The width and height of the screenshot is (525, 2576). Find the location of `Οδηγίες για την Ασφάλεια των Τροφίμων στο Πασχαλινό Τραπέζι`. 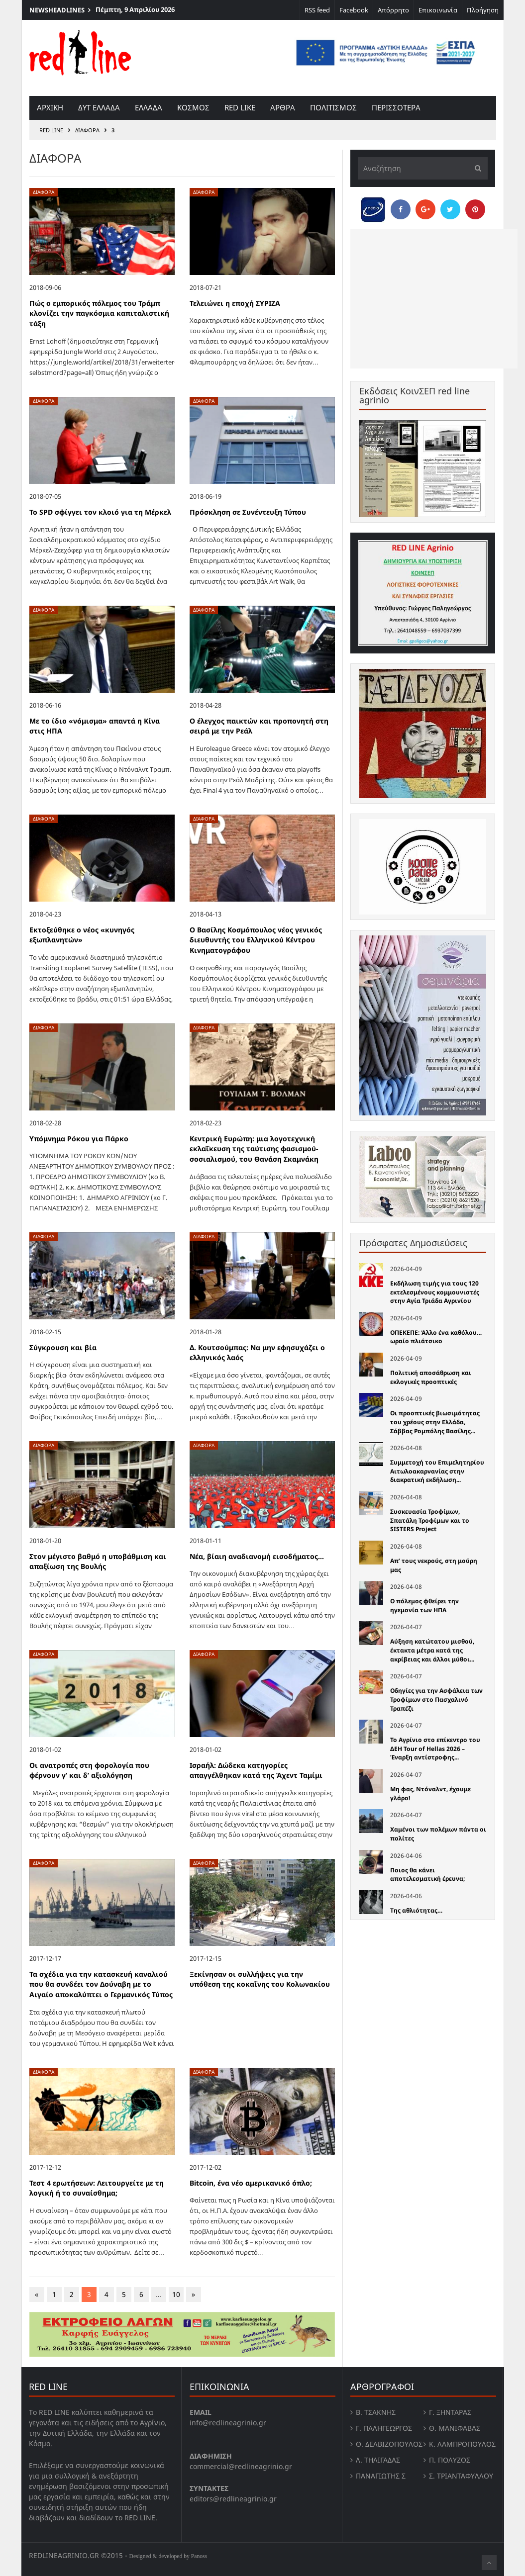

Οδηγίες για την Ασφάλεια των Τροφίμων στο Πασχαλινό Τραπέζι is located at coordinates (436, 1699).